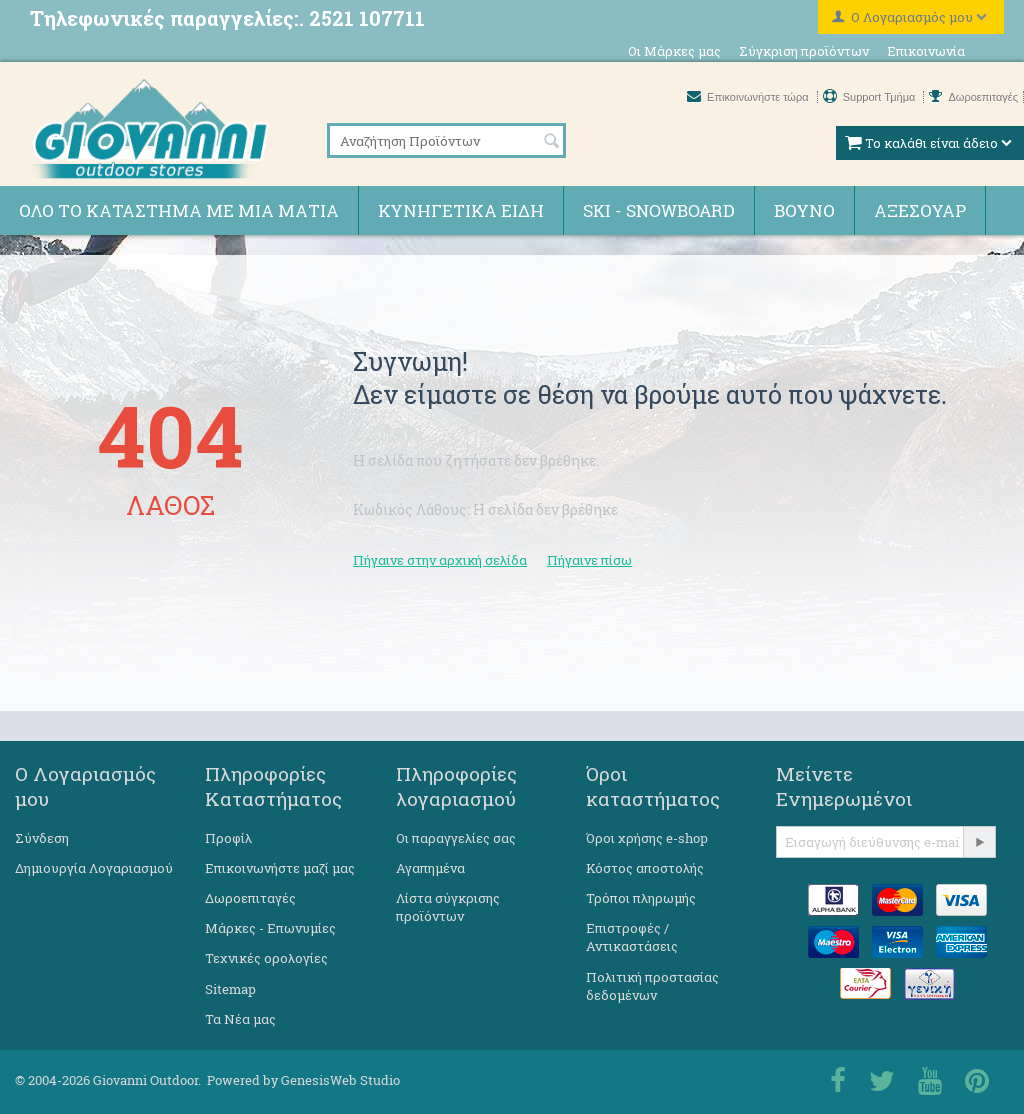  What do you see at coordinates (926, 51) in the screenshot?
I see `Επικοινωνία` at bounding box center [926, 51].